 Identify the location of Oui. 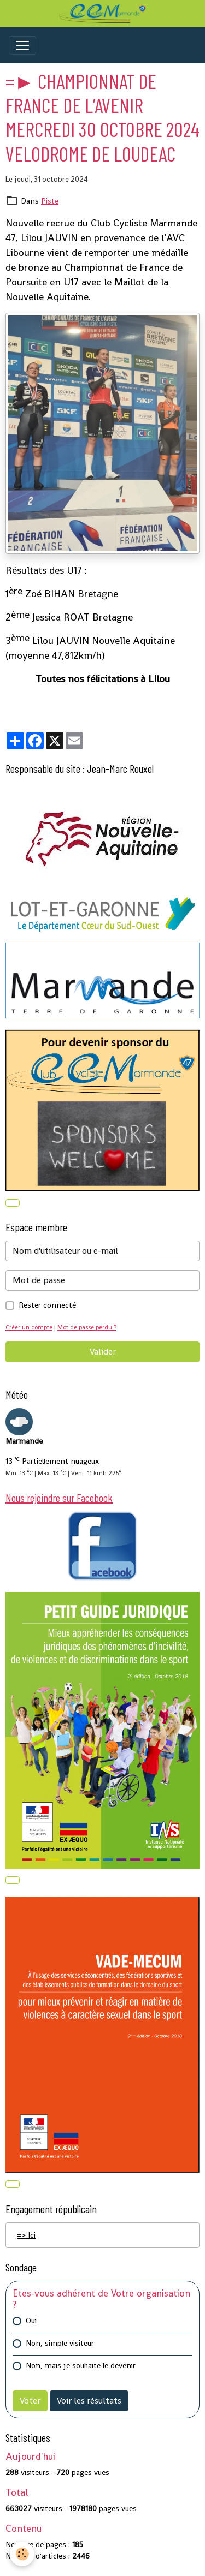
(31, 2320).